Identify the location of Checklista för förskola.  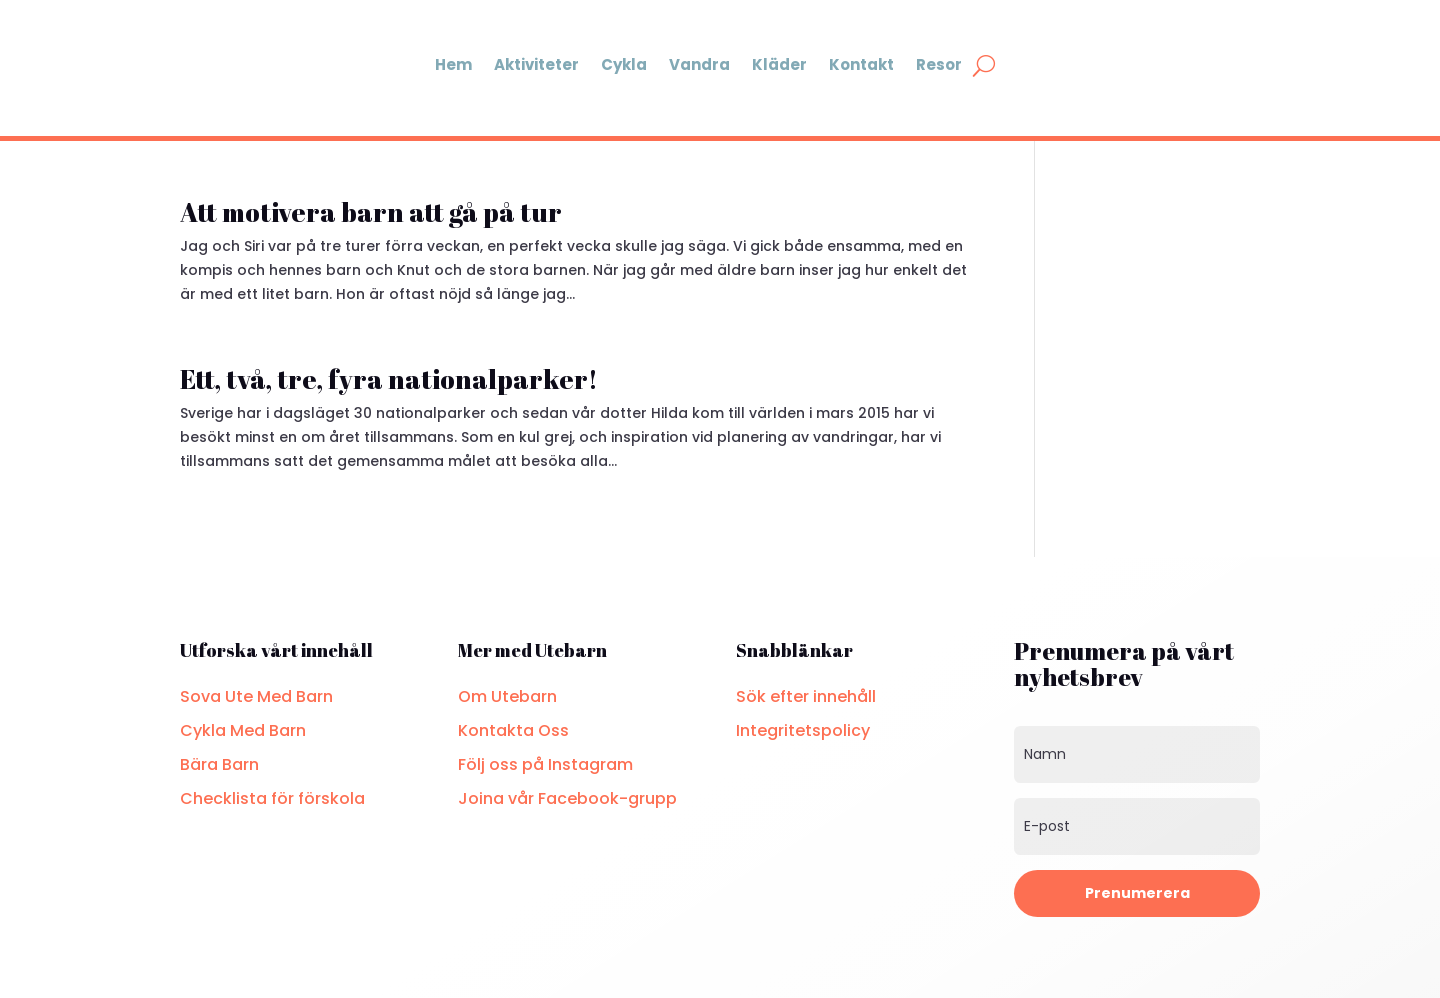
(272, 798).